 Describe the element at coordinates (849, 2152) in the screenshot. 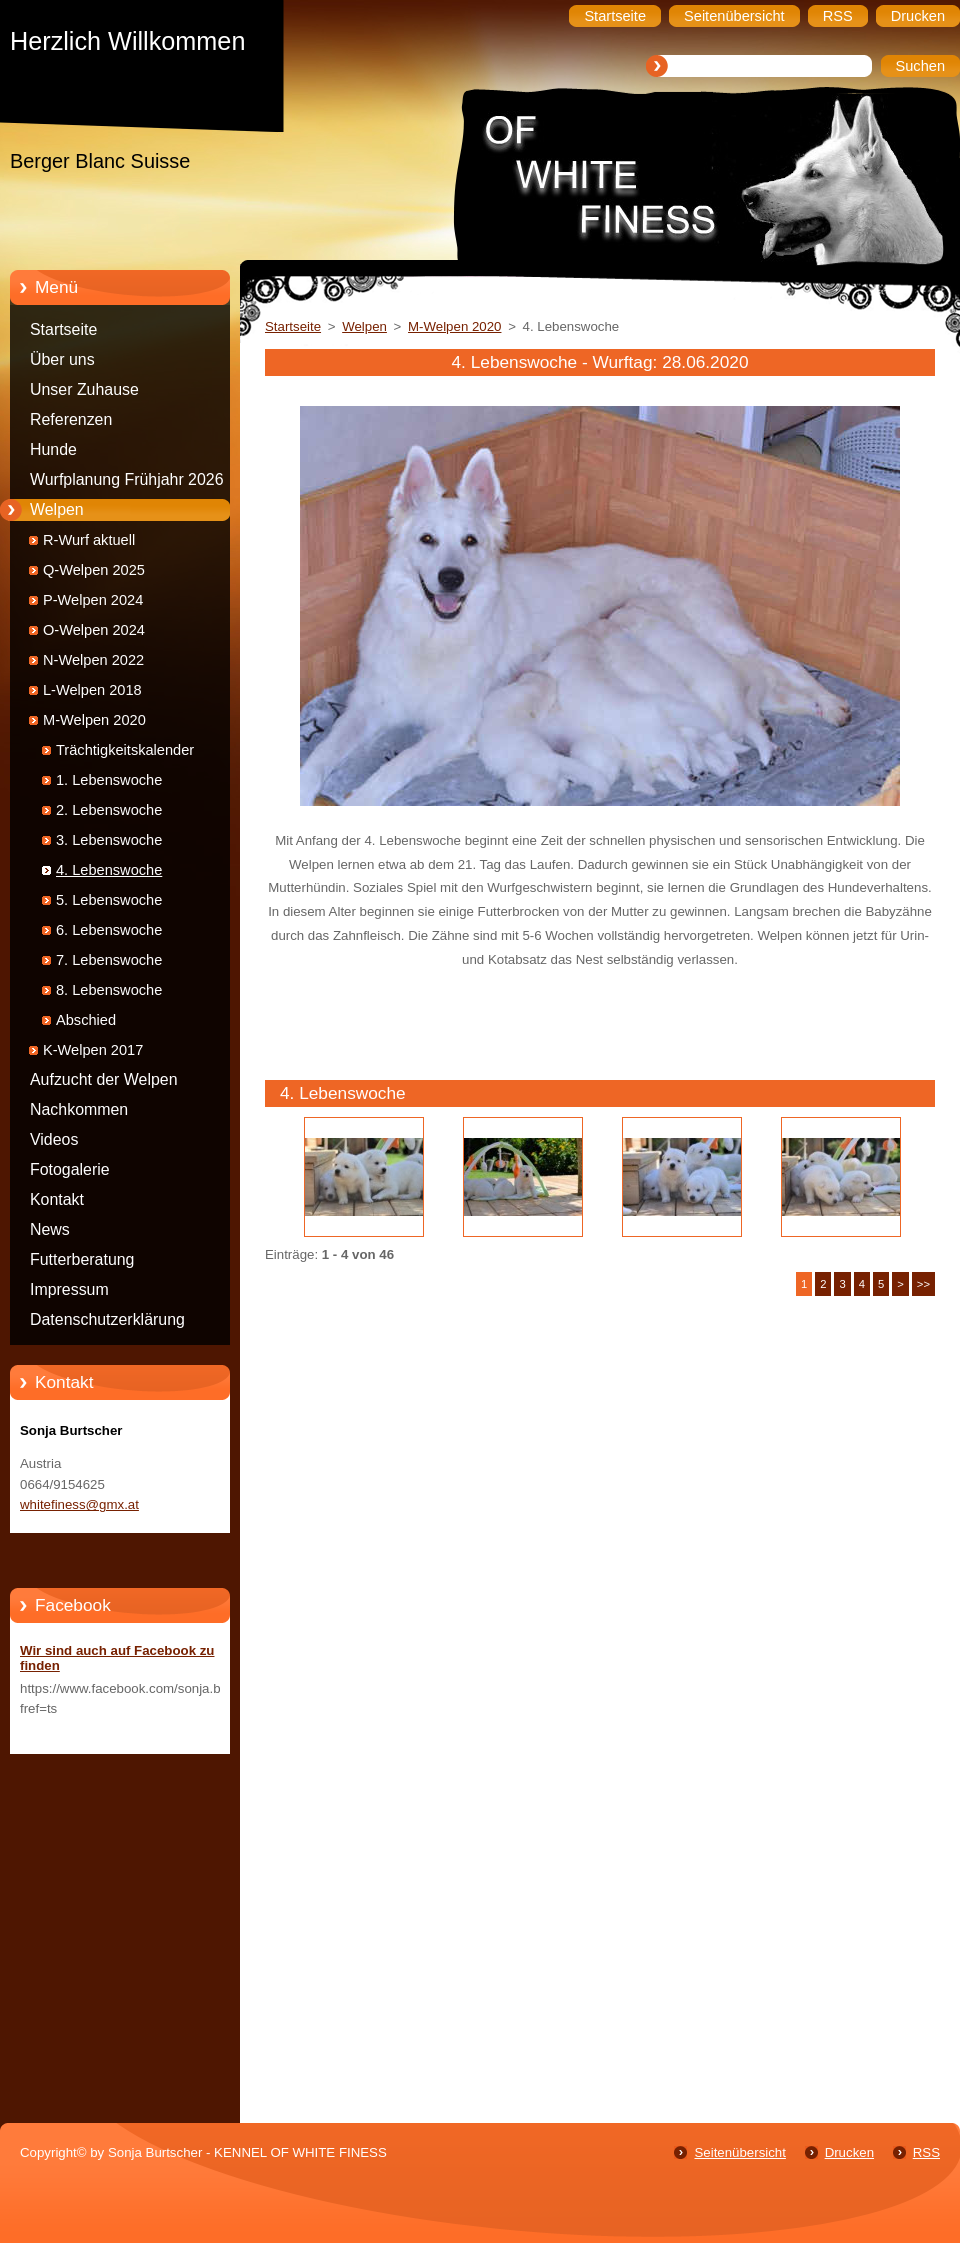

I see `Drucken` at that location.